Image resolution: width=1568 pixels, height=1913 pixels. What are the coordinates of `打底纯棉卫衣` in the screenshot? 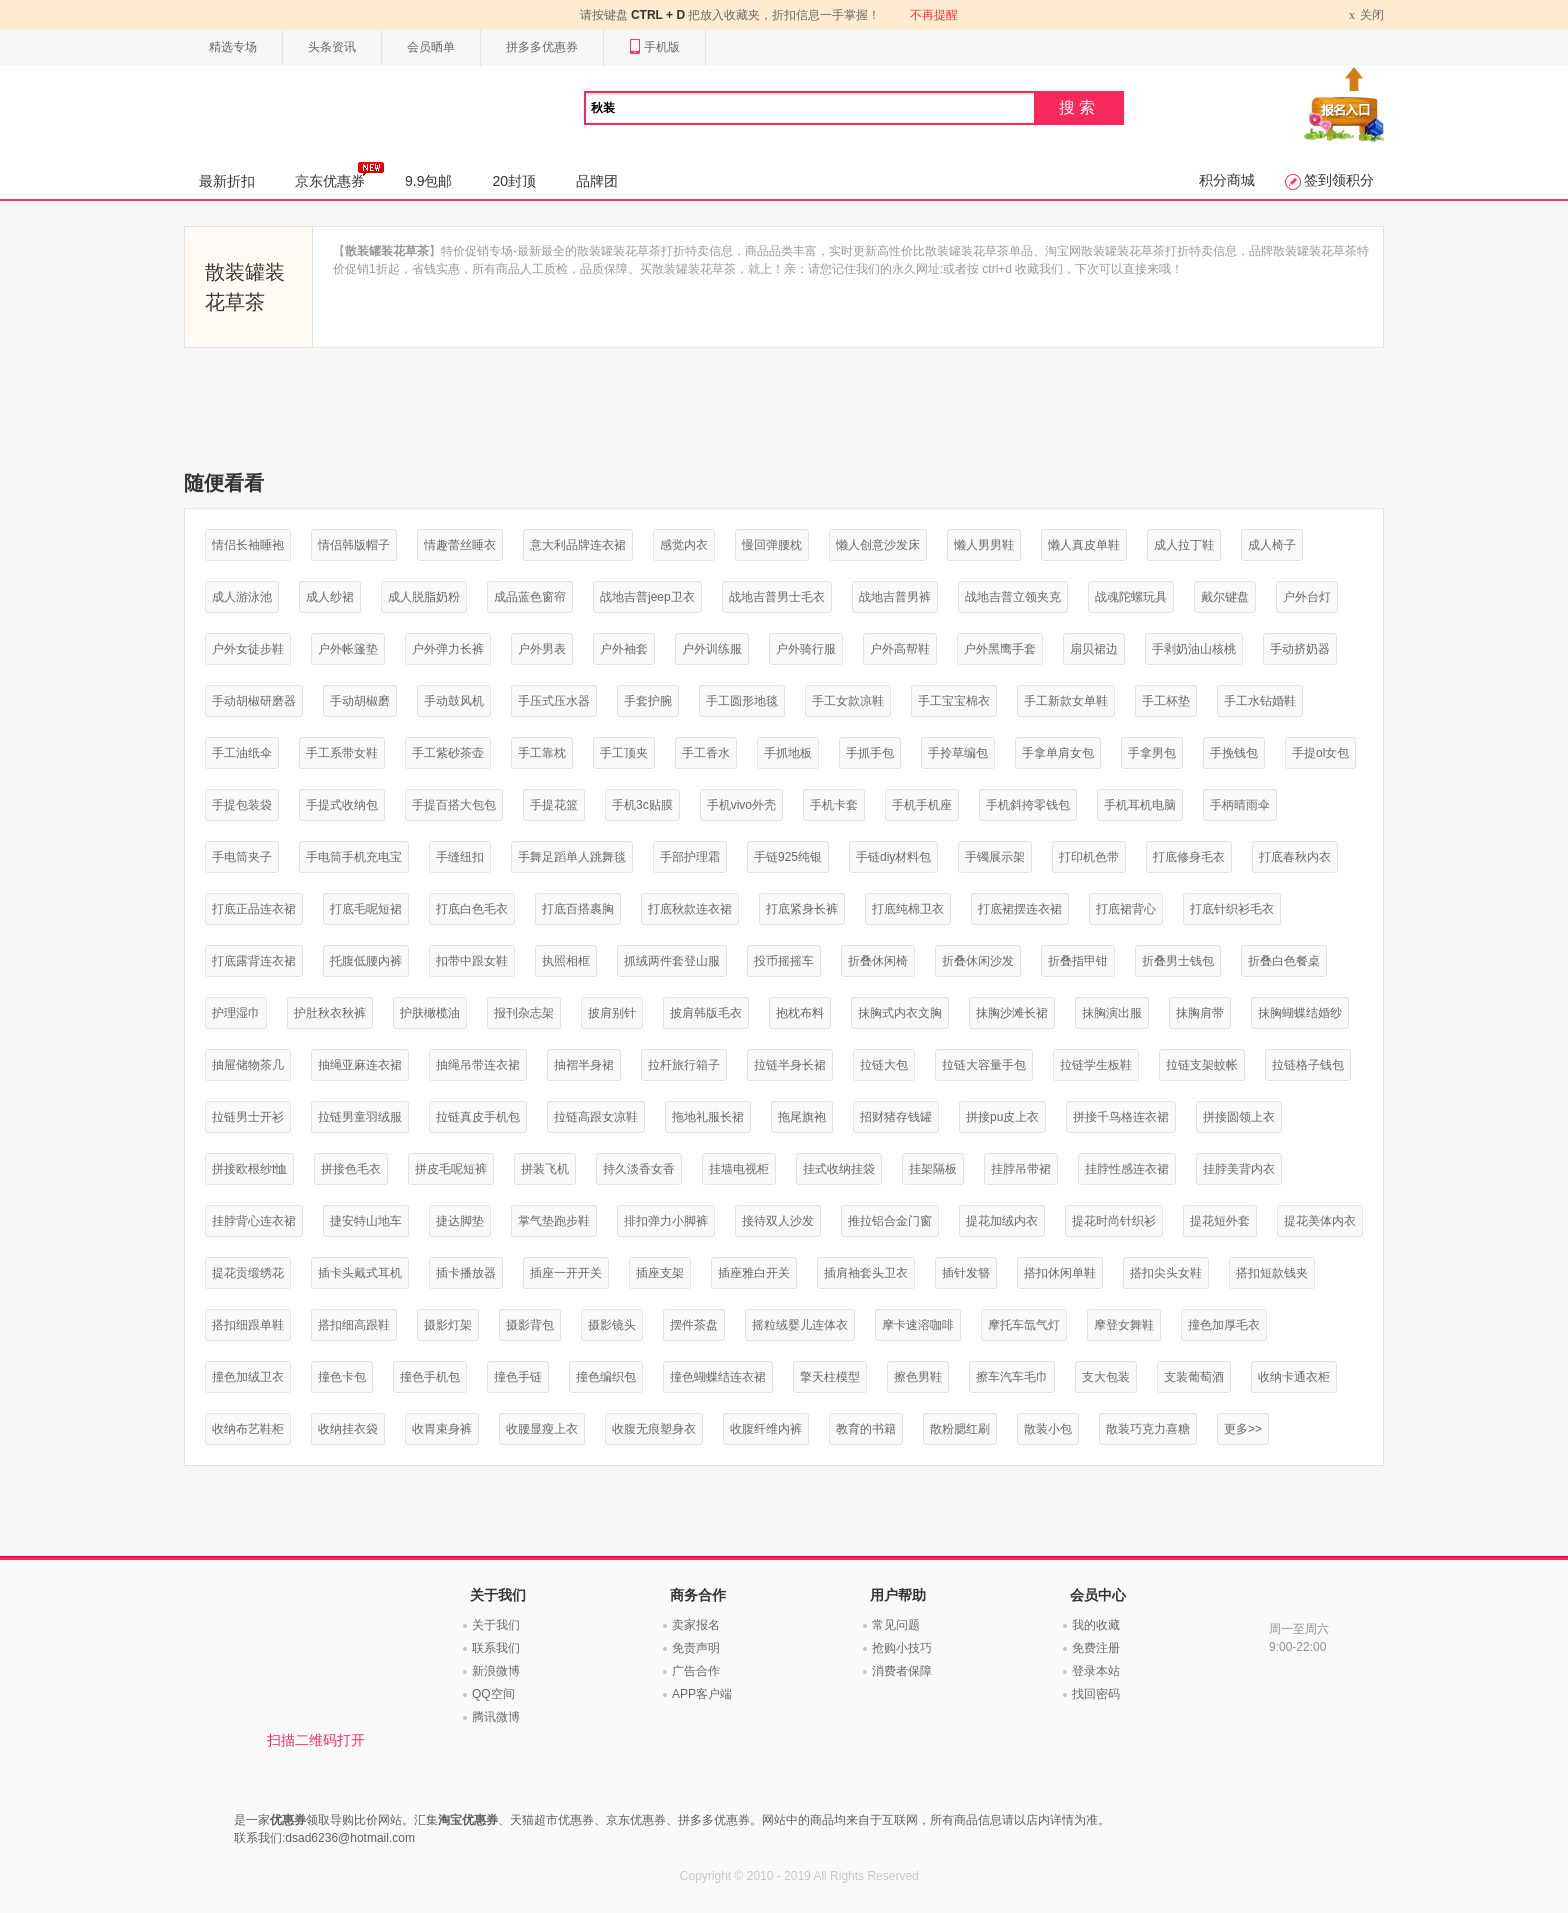 It's located at (908, 909).